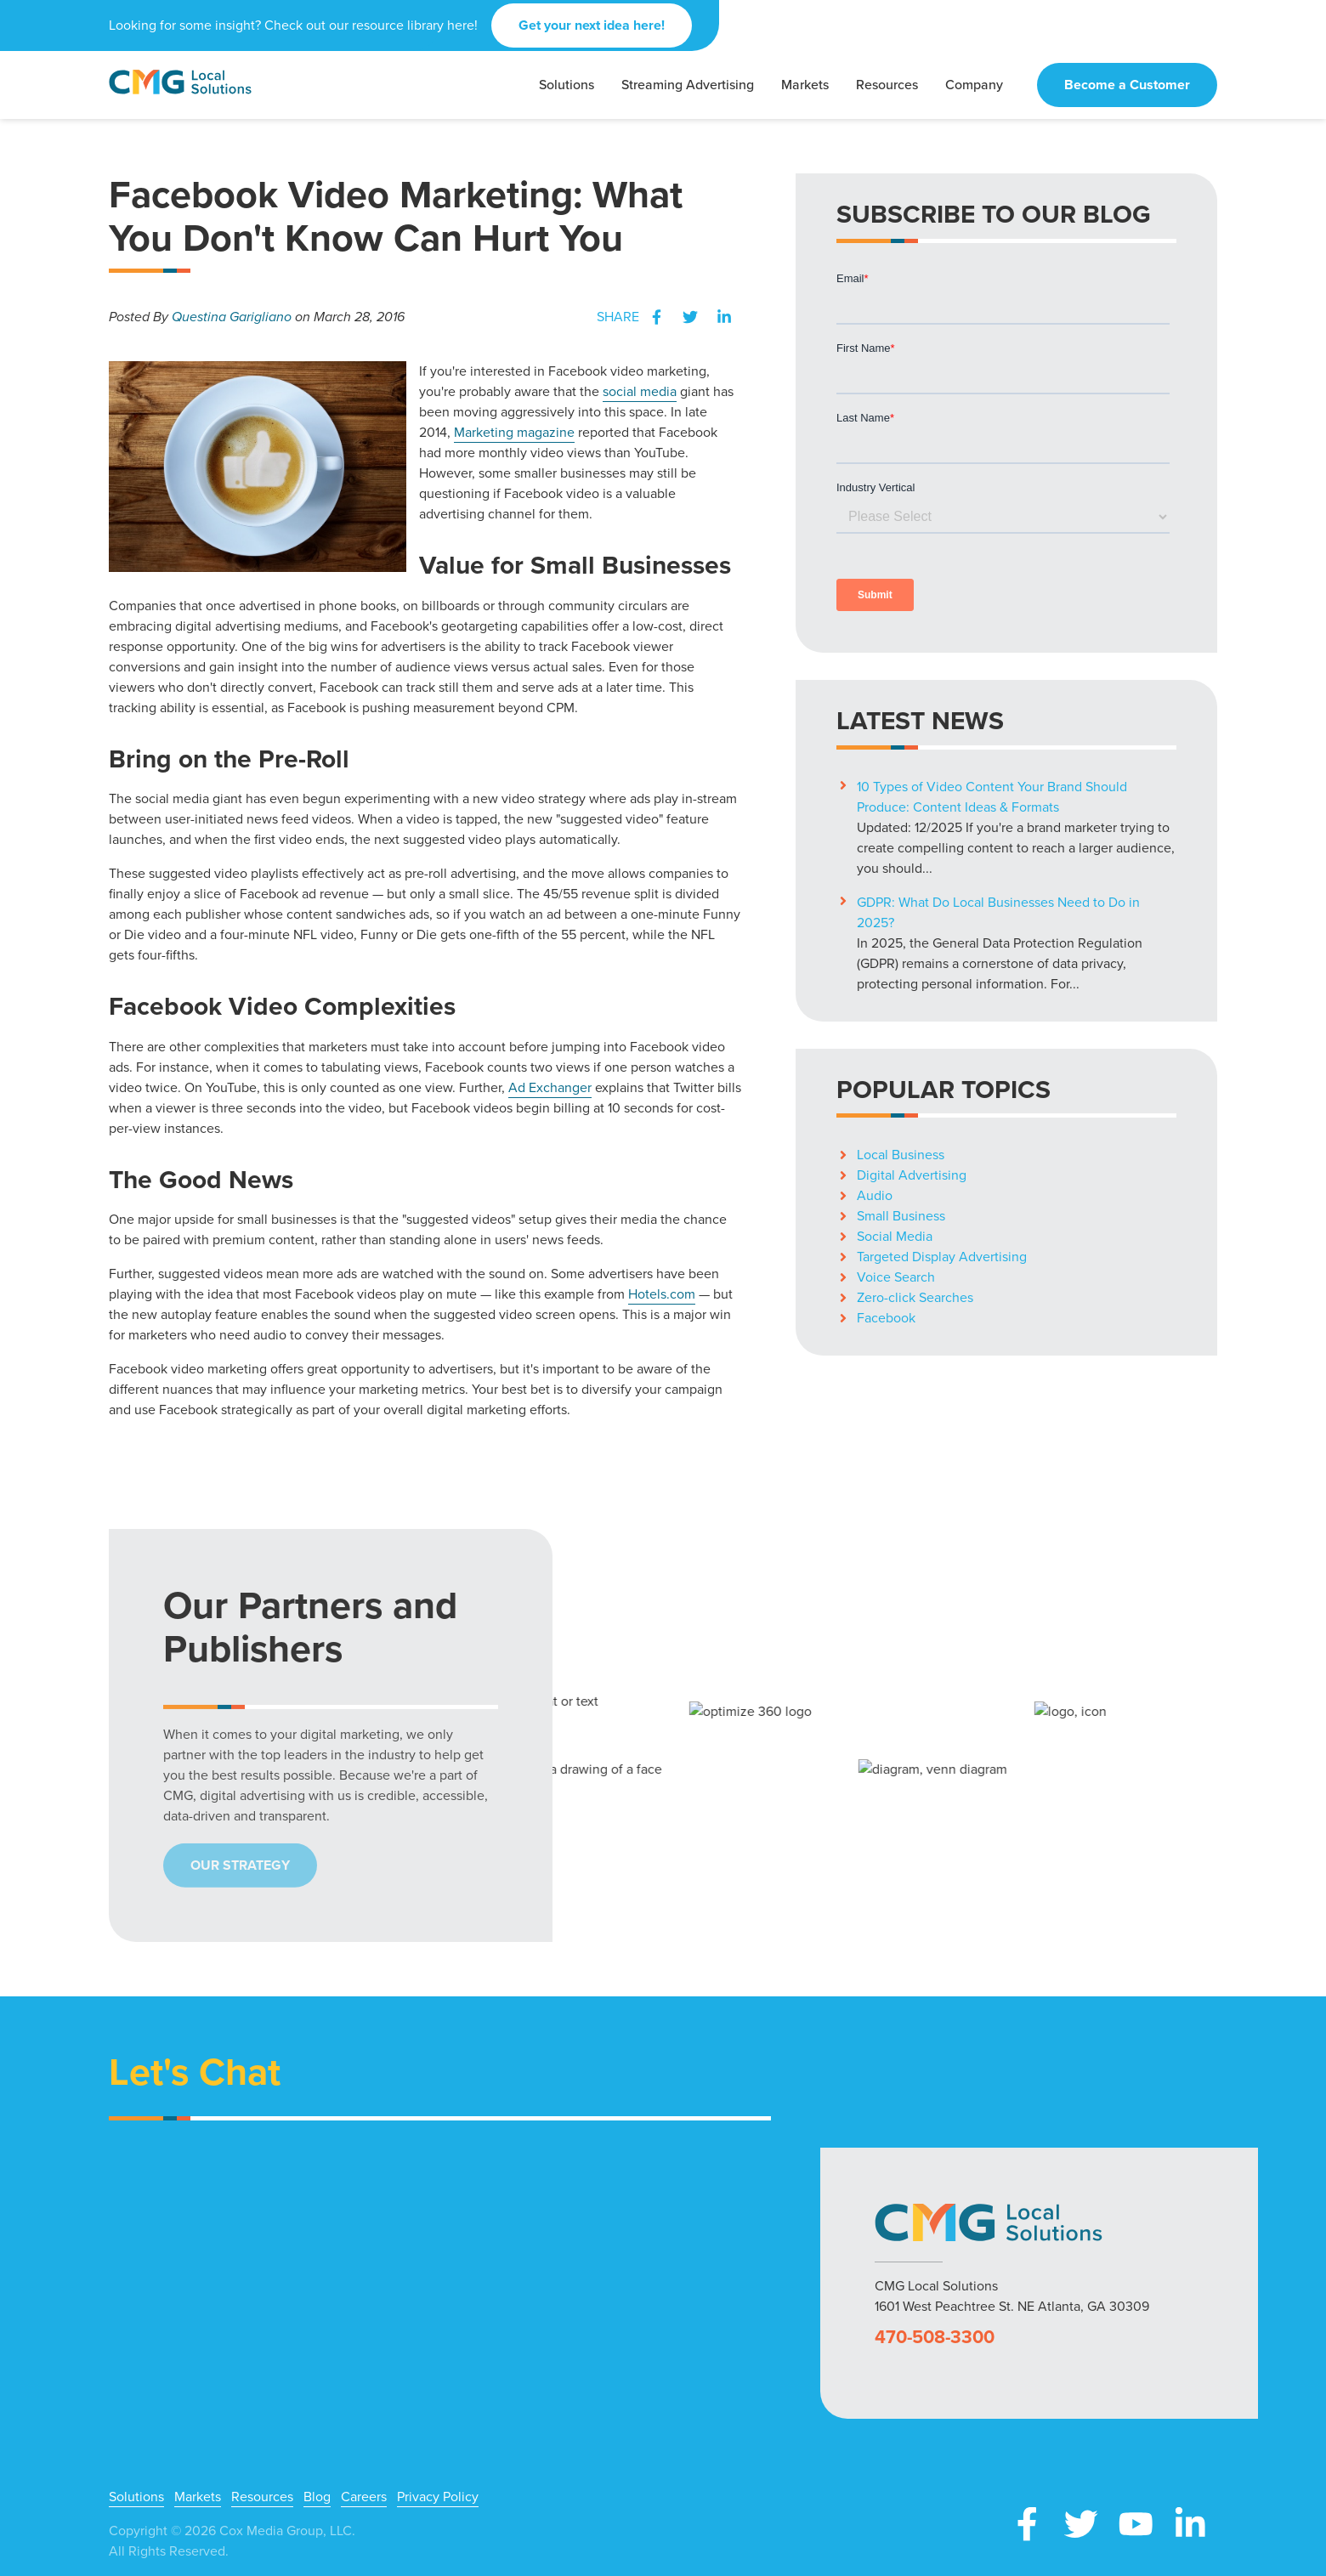 This screenshot has height=2576, width=1326. Describe the element at coordinates (136, 2497) in the screenshot. I see `Solutions` at that location.